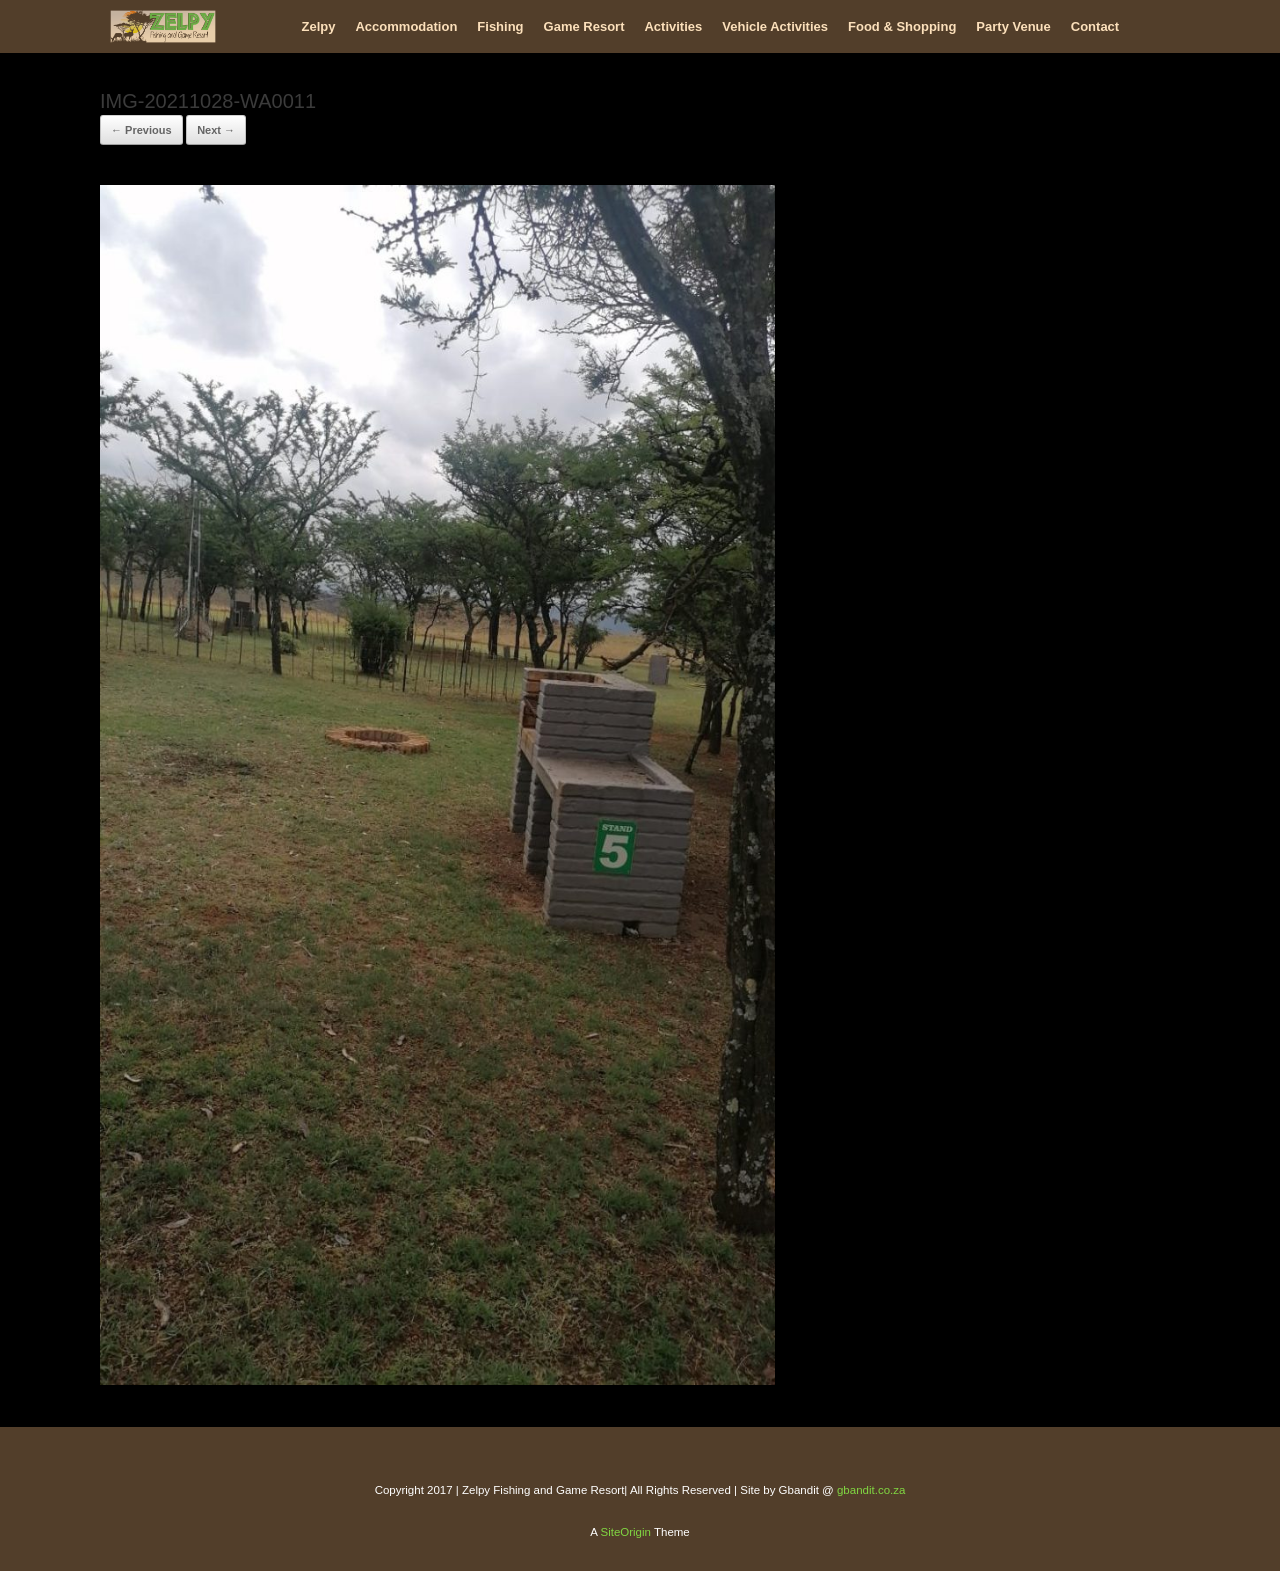 Image resolution: width=1280 pixels, height=1571 pixels. What do you see at coordinates (902, 26) in the screenshot?
I see `Food & Shopping` at bounding box center [902, 26].